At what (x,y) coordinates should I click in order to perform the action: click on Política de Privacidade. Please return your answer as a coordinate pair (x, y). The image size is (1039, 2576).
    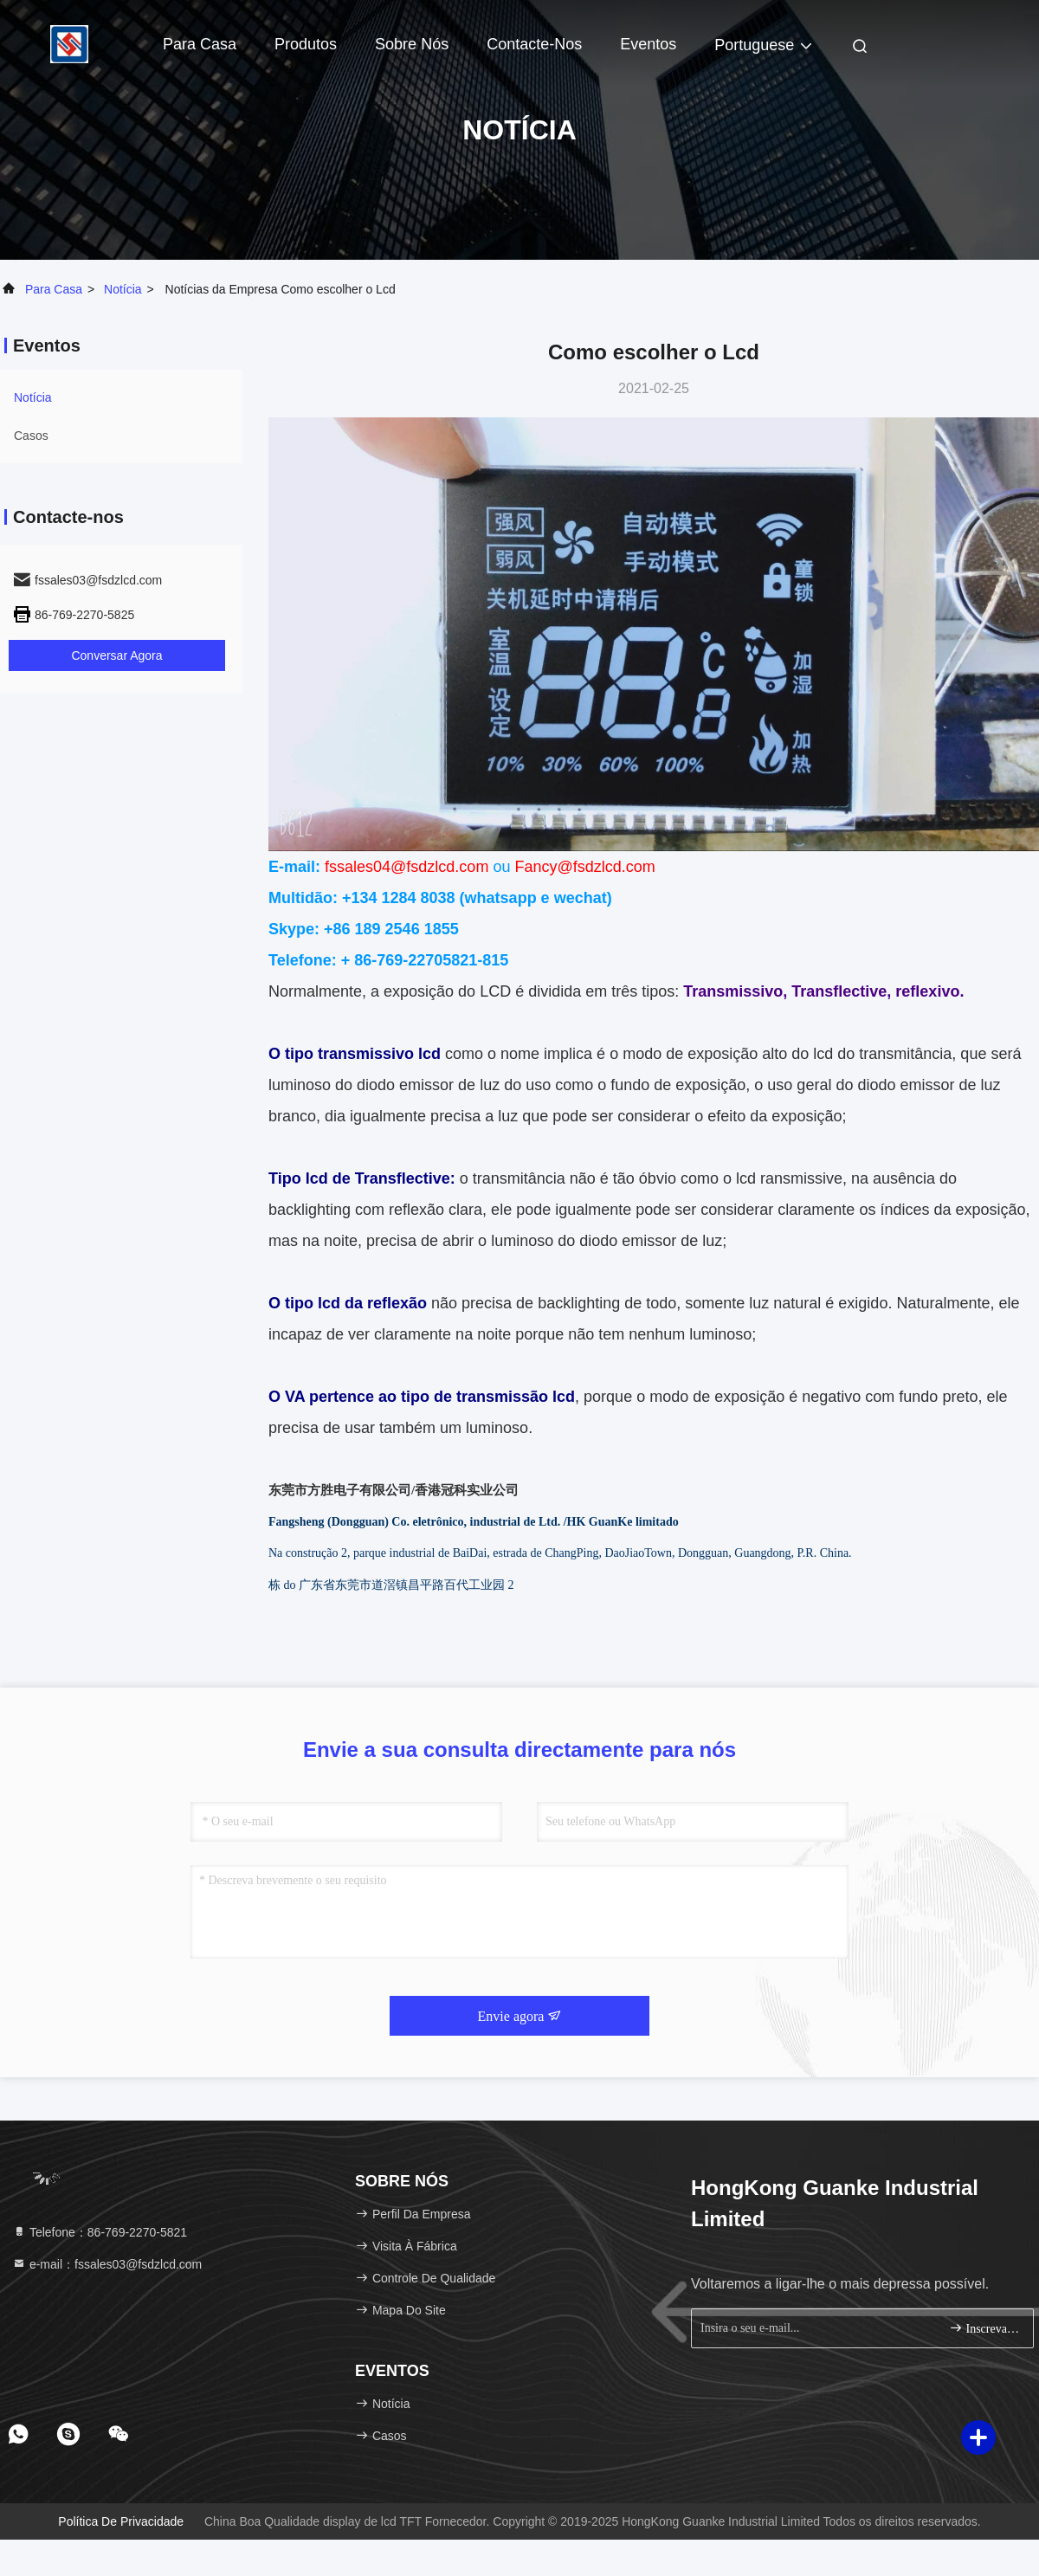
    Looking at the image, I should click on (121, 2521).